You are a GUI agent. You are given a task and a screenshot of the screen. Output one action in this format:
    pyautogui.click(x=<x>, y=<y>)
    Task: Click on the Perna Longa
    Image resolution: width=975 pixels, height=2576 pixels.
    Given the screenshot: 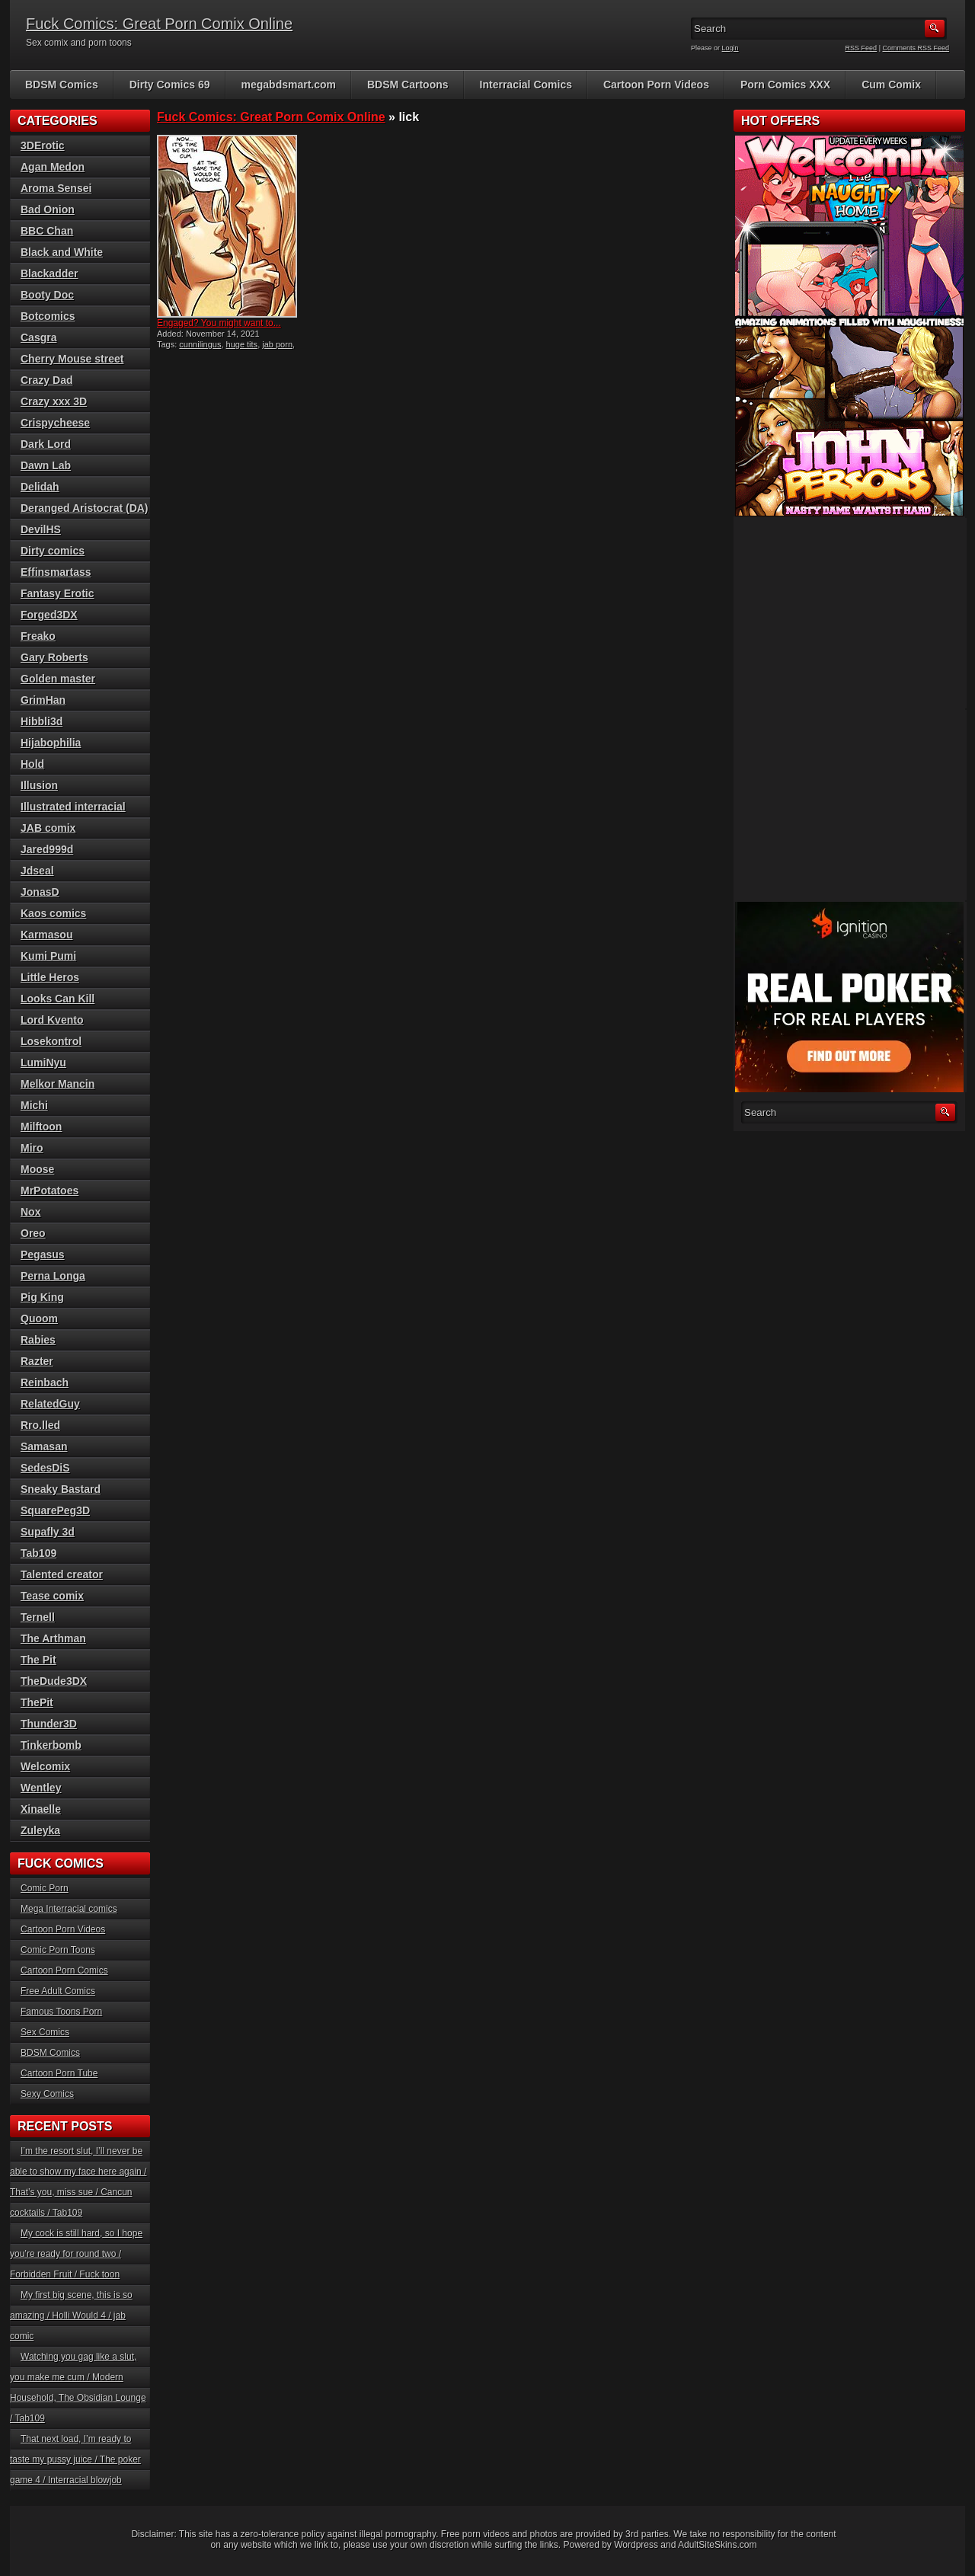 What is the action you would take?
    pyautogui.click(x=53, y=1276)
    